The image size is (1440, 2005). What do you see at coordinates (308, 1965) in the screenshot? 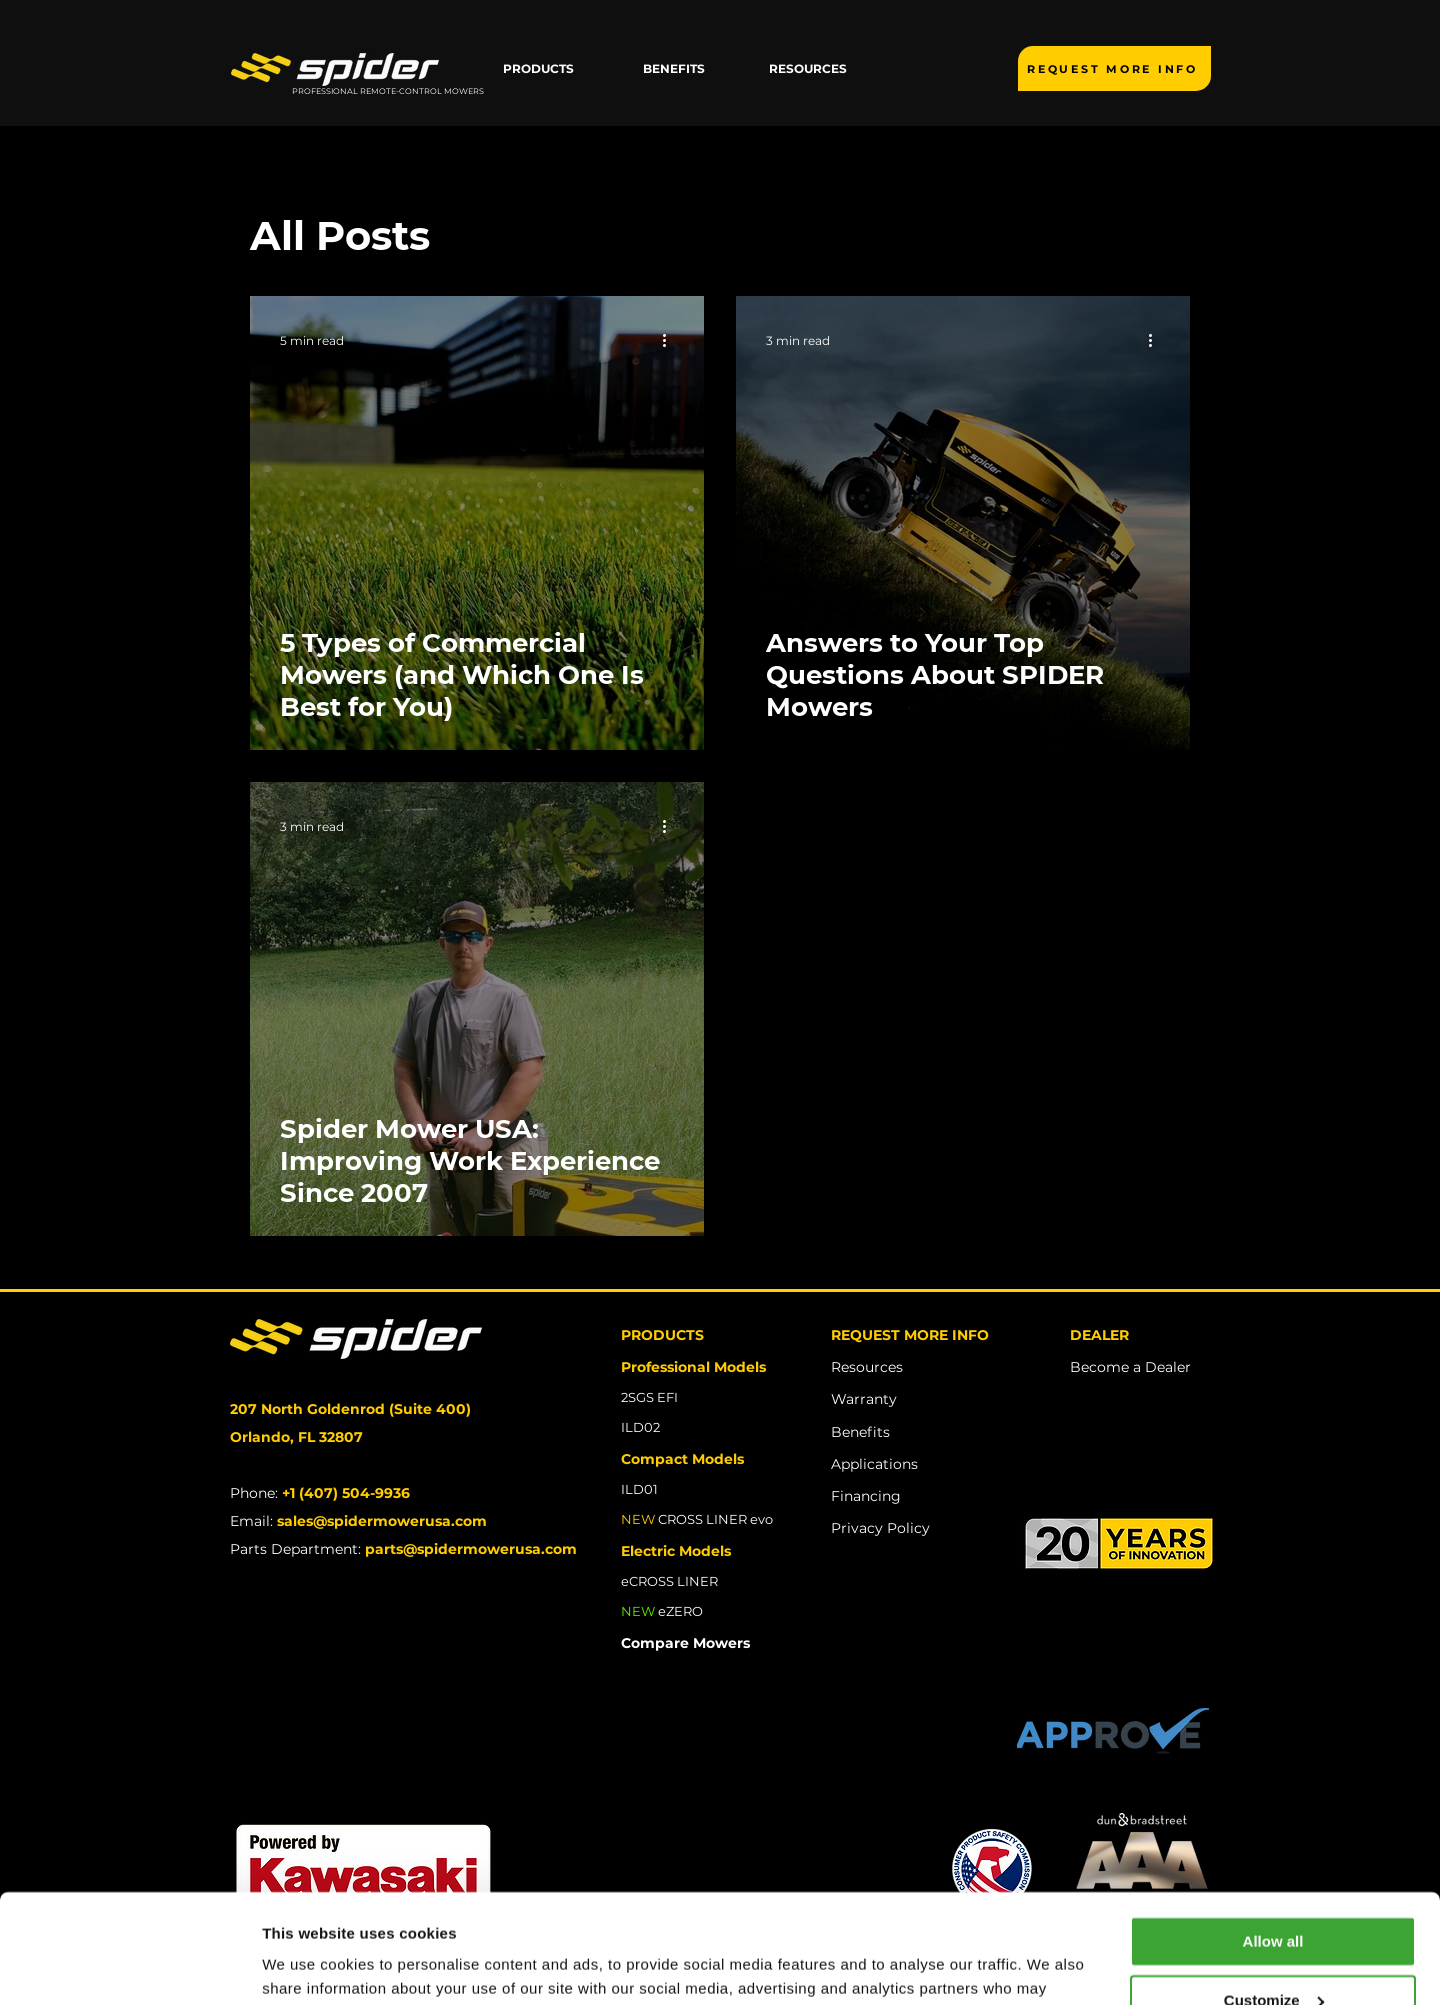
I see `Show details` at bounding box center [308, 1965].